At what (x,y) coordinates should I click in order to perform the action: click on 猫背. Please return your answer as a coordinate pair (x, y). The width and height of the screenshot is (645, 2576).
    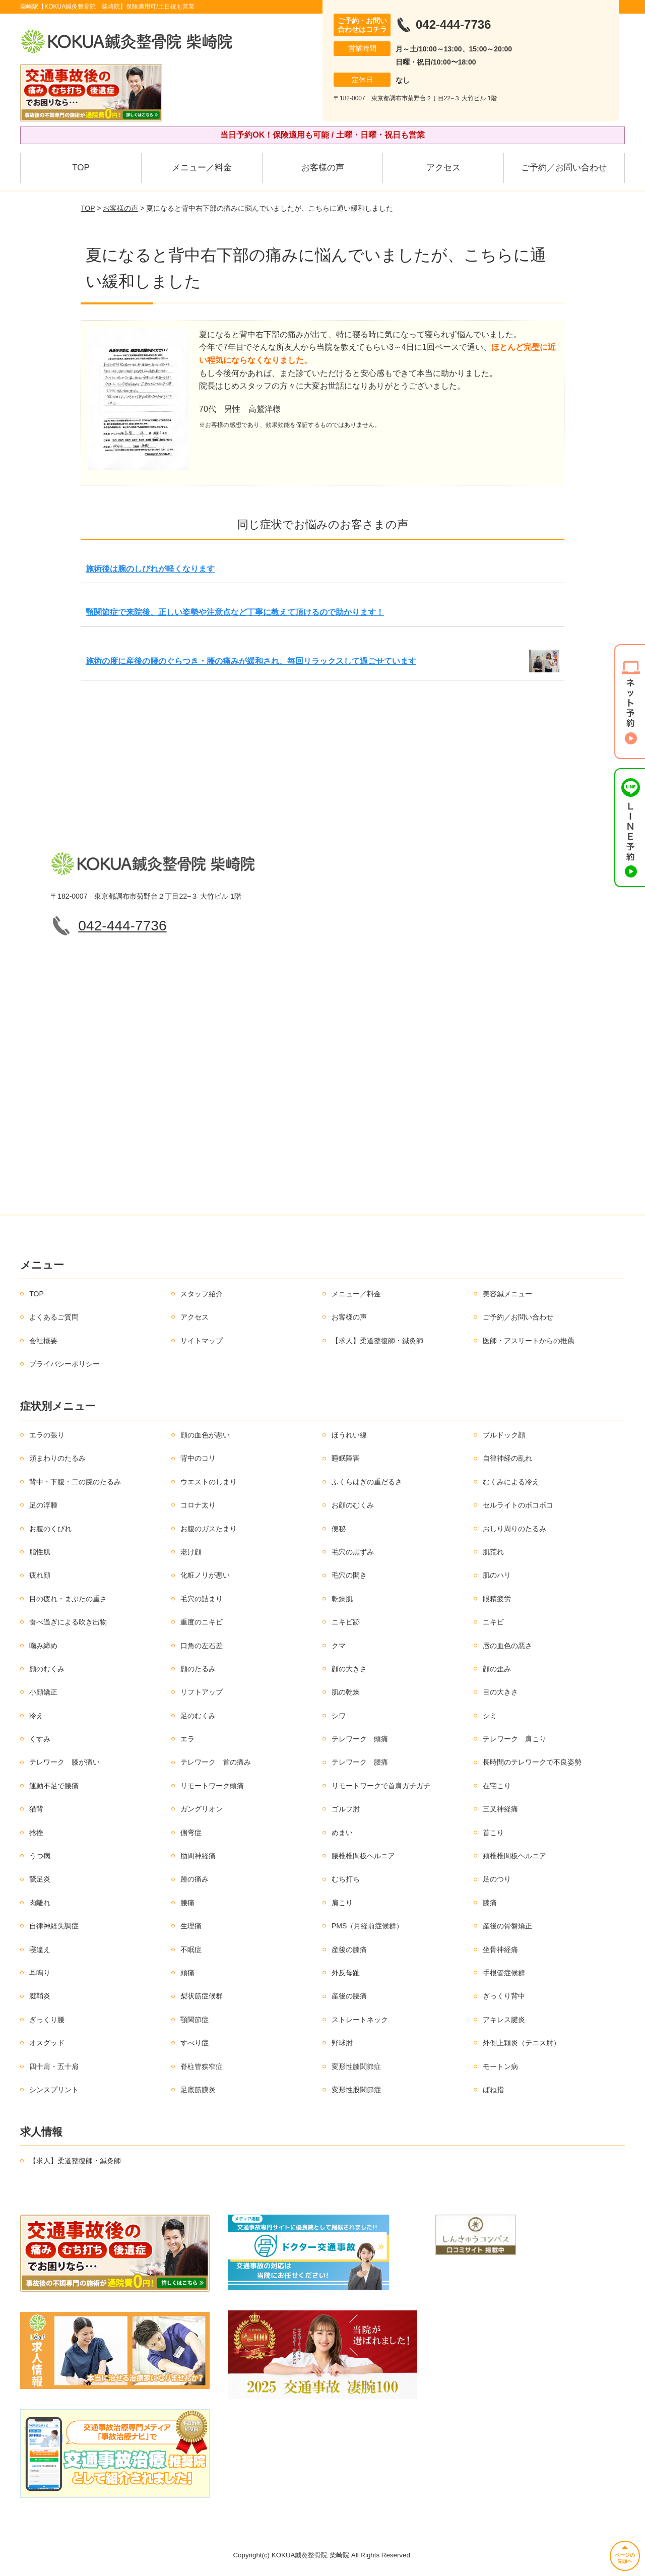
    Looking at the image, I should click on (36, 1809).